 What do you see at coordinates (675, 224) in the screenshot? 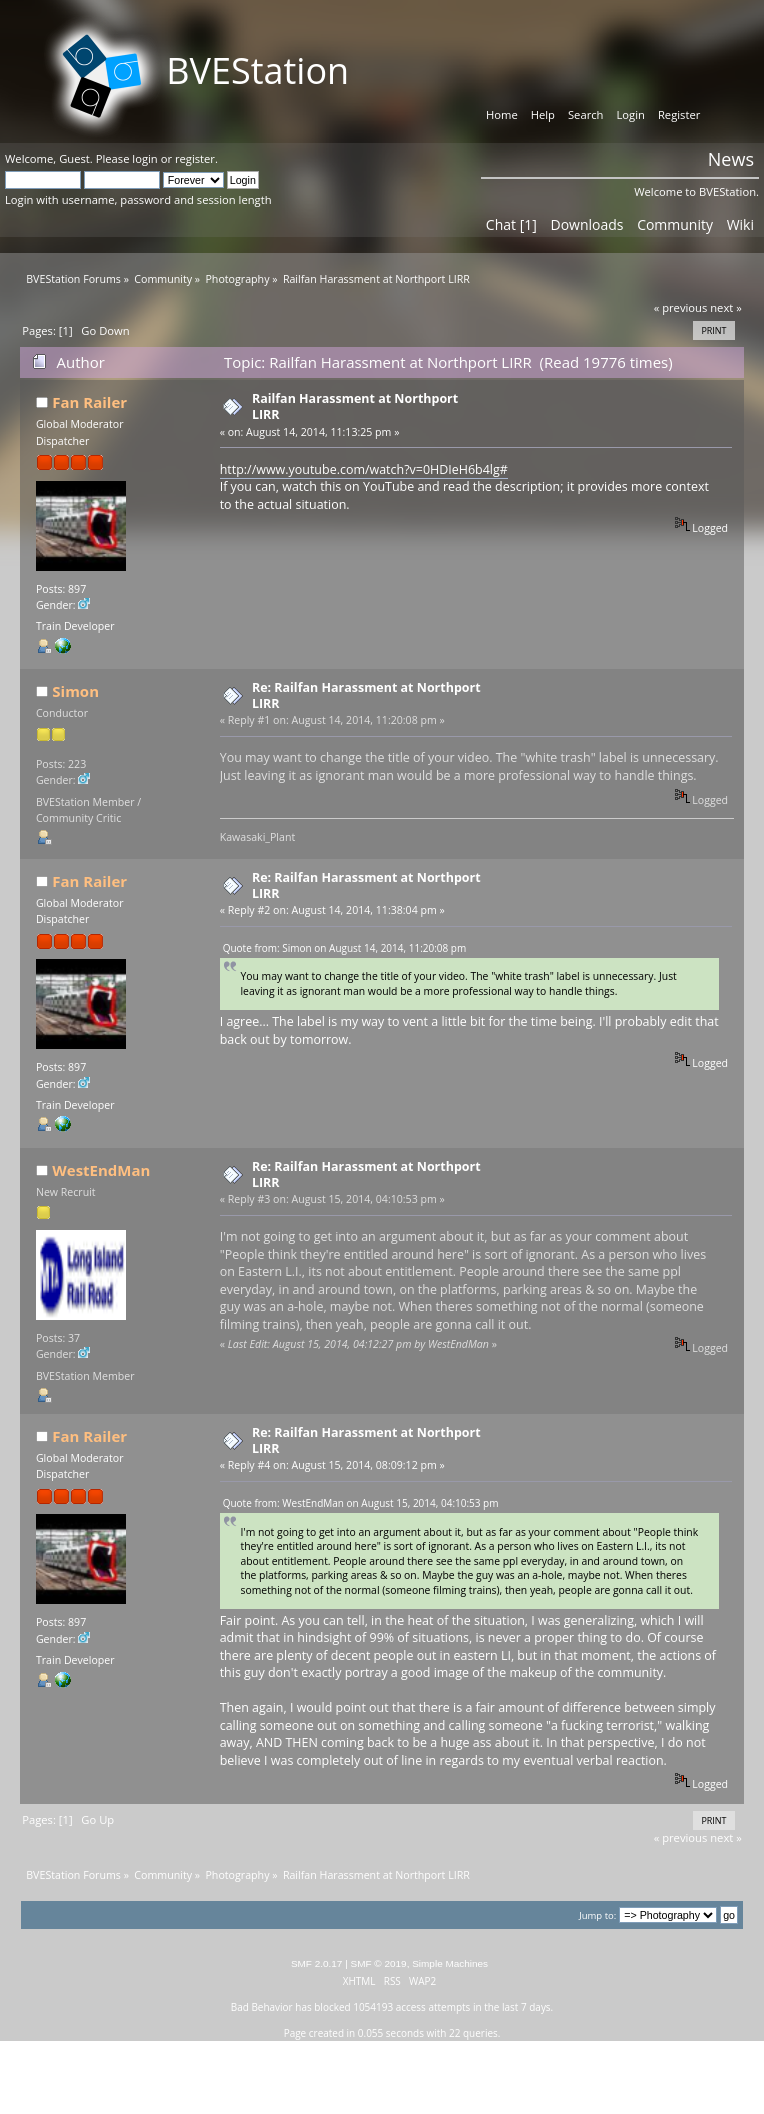
I see `Community` at bounding box center [675, 224].